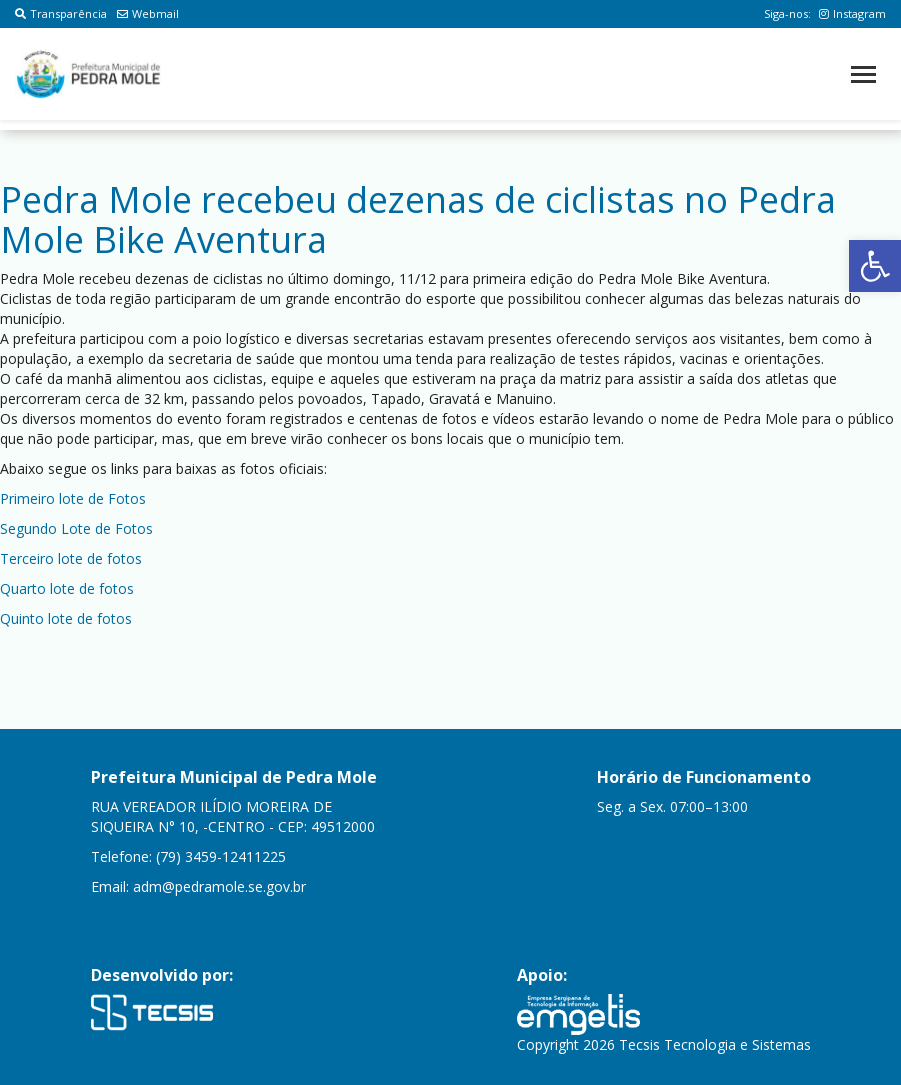 The image size is (901, 1085). Describe the element at coordinates (76, 528) in the screenshot. I see `Segundo Lote de Fotos` at that location.